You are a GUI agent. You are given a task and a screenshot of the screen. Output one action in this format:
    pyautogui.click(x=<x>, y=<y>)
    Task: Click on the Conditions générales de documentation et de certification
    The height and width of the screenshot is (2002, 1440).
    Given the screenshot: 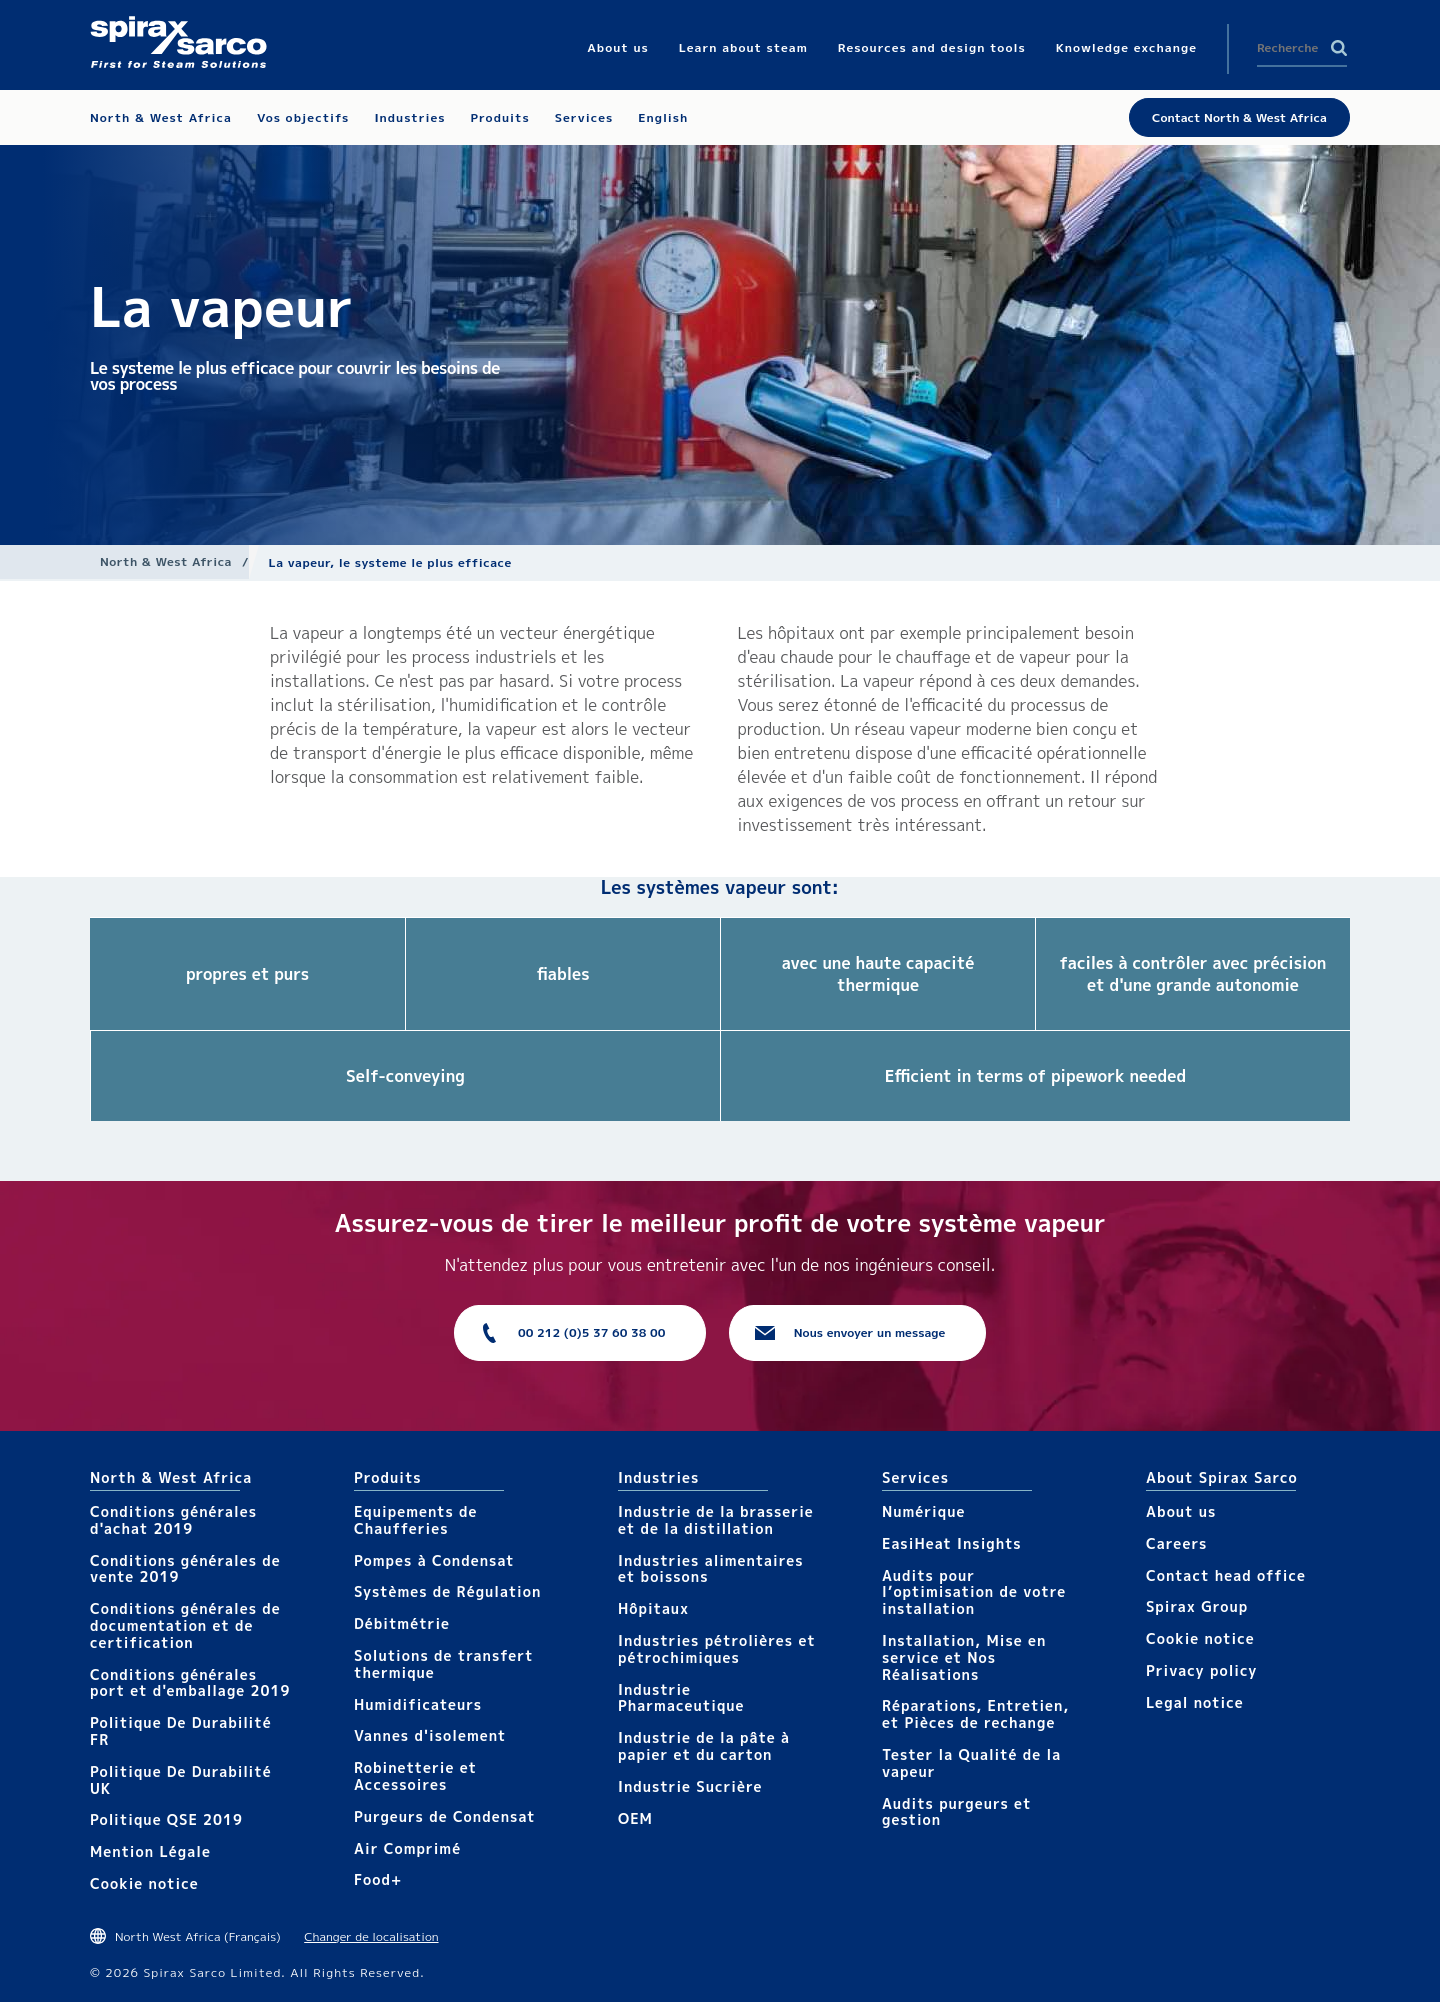 What is the action you would take?
    pyautogui.click(x=185, y=1625)
    